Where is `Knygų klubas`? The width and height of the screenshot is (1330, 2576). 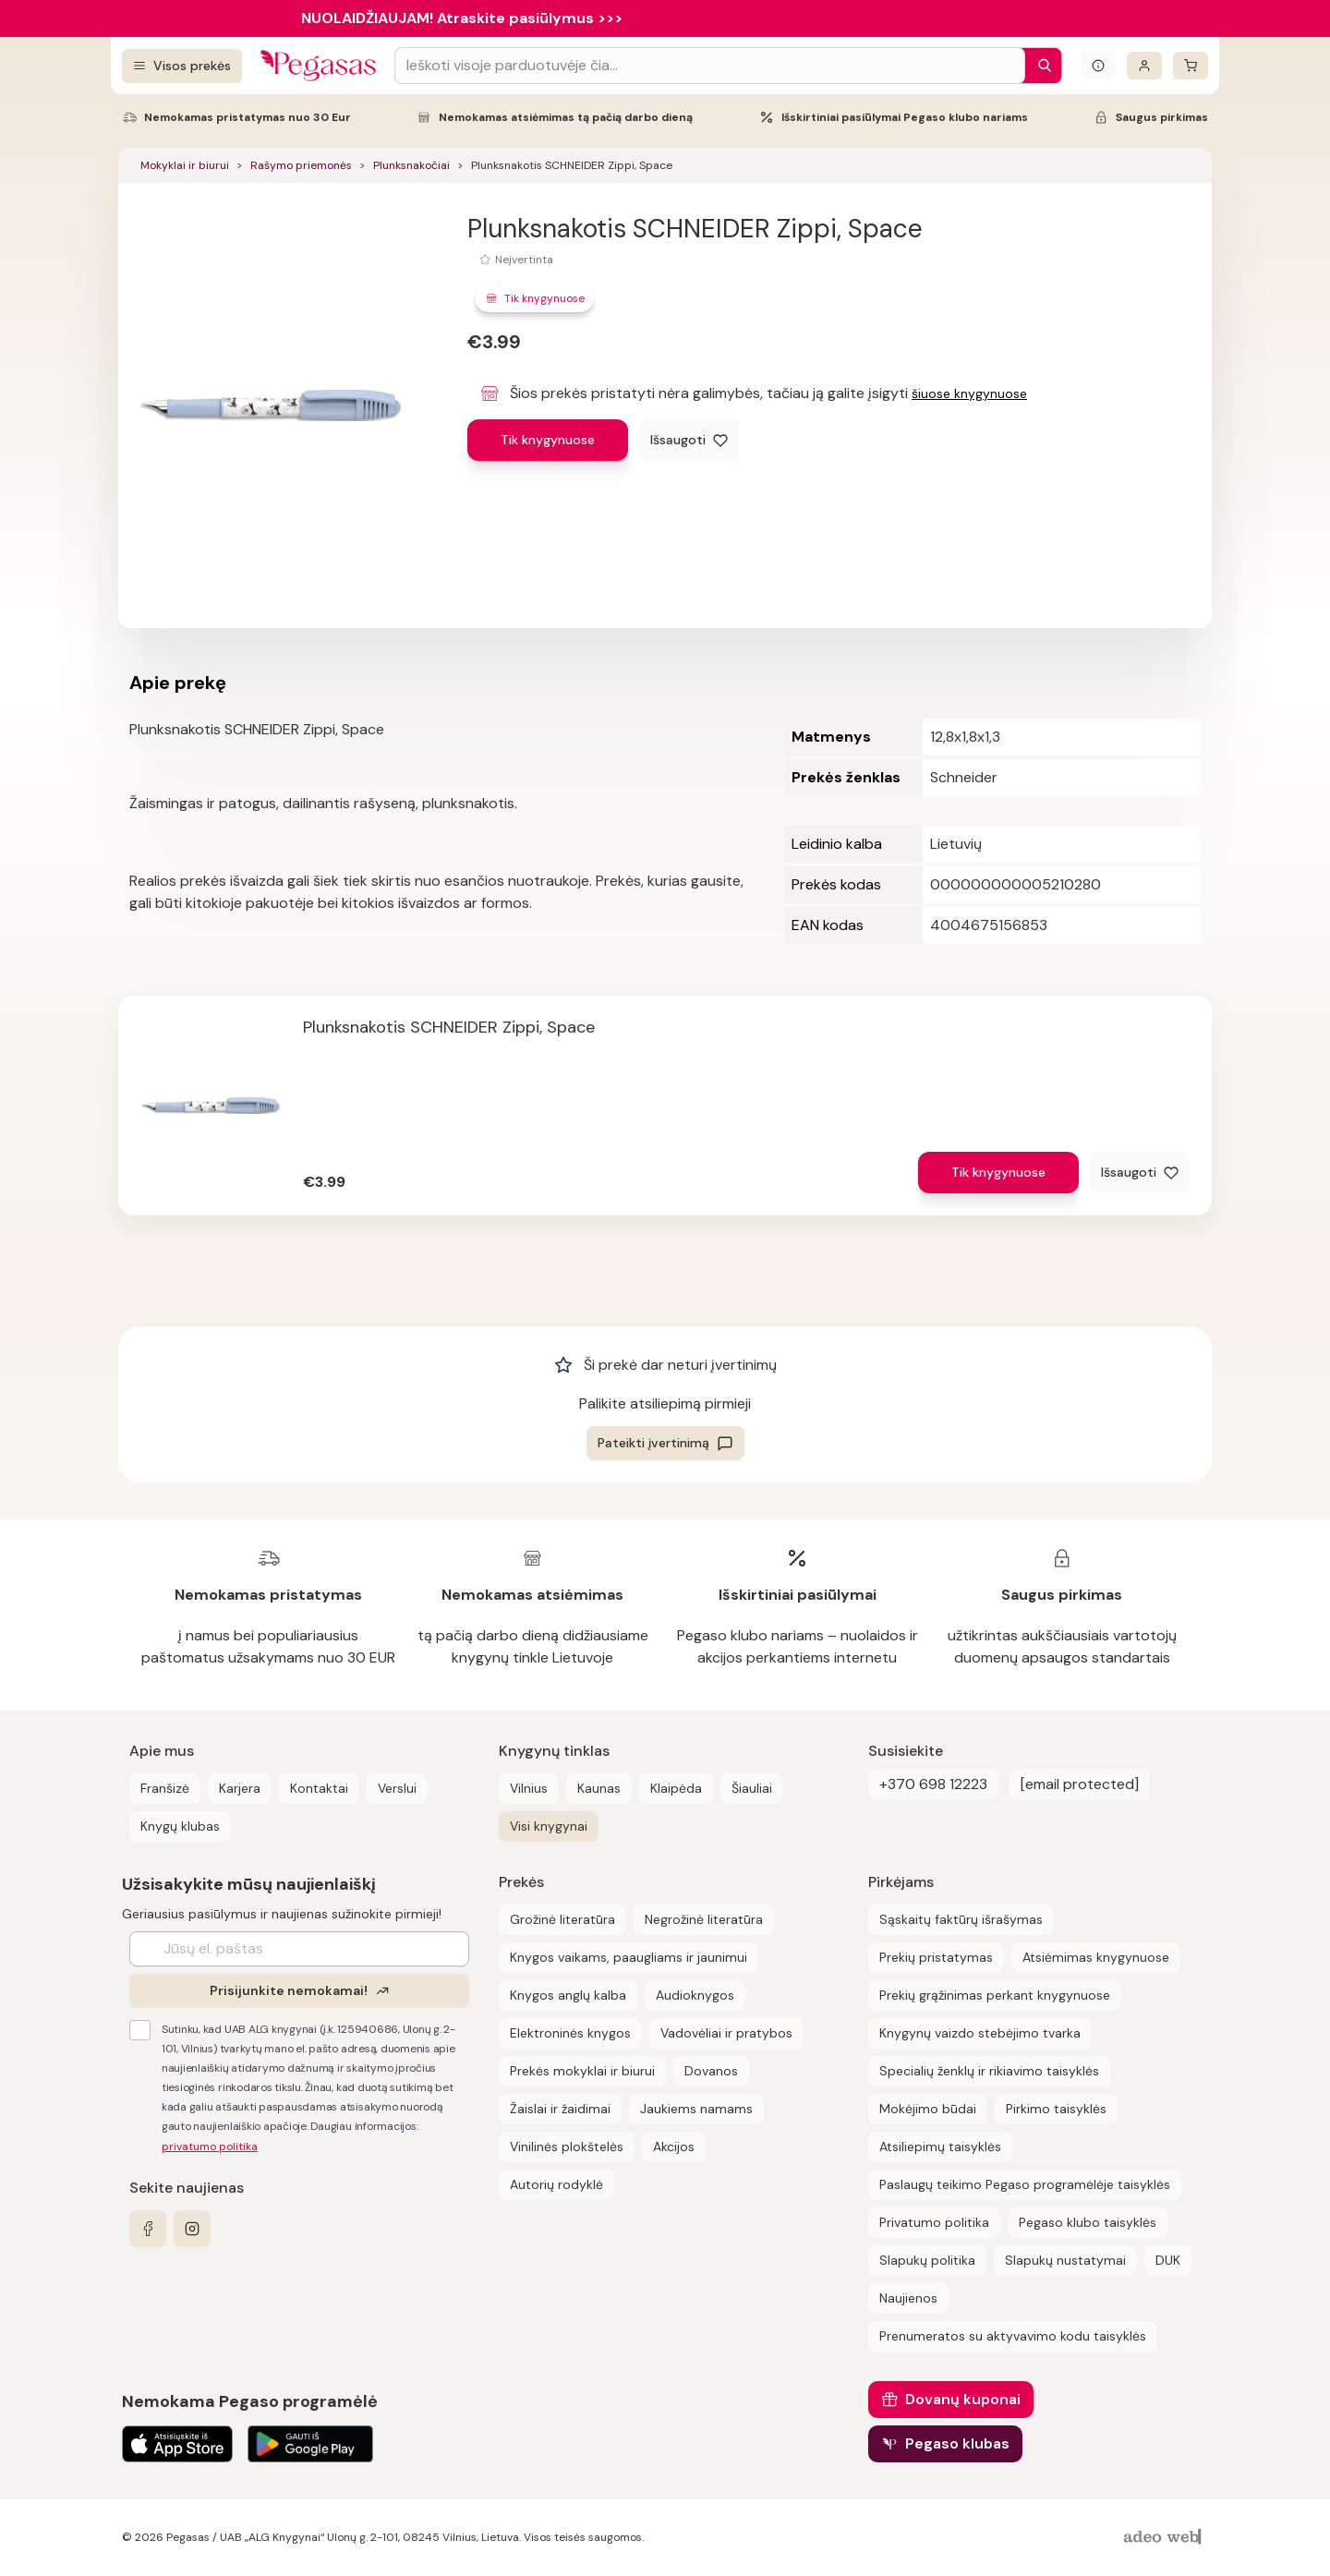 Knygų klubas is located at coordinates (180, 1826).